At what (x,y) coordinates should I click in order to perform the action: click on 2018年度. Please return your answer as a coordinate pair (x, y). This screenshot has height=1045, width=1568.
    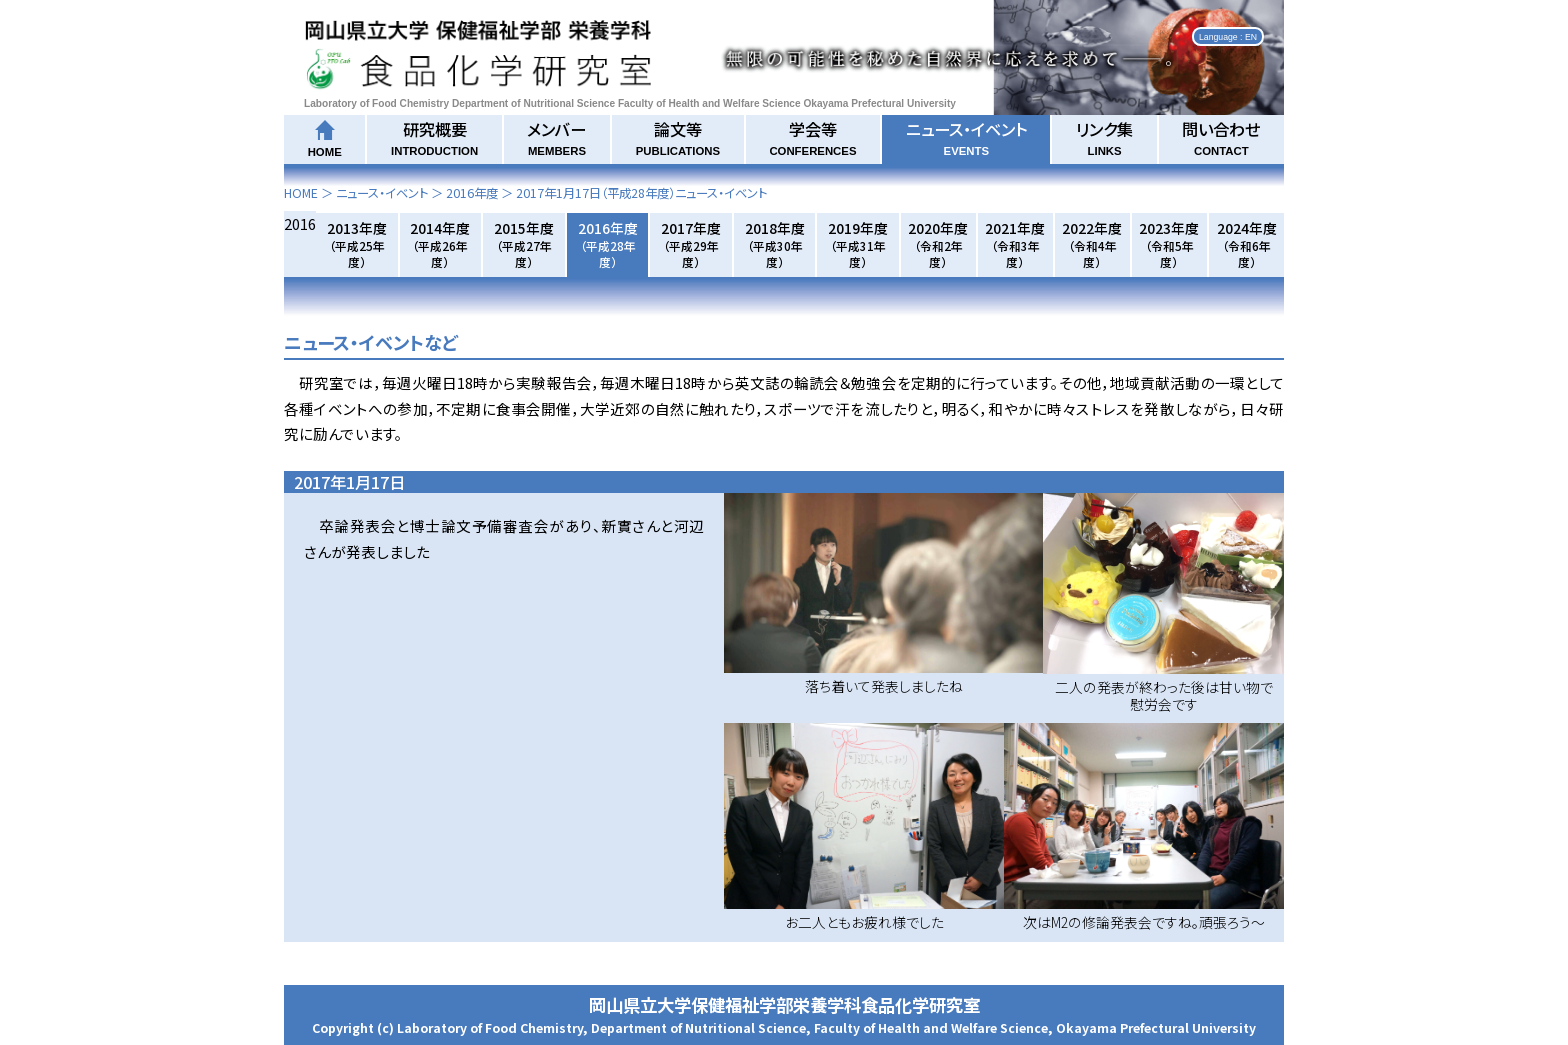
    Looking at the image, I should click on (775, 244).